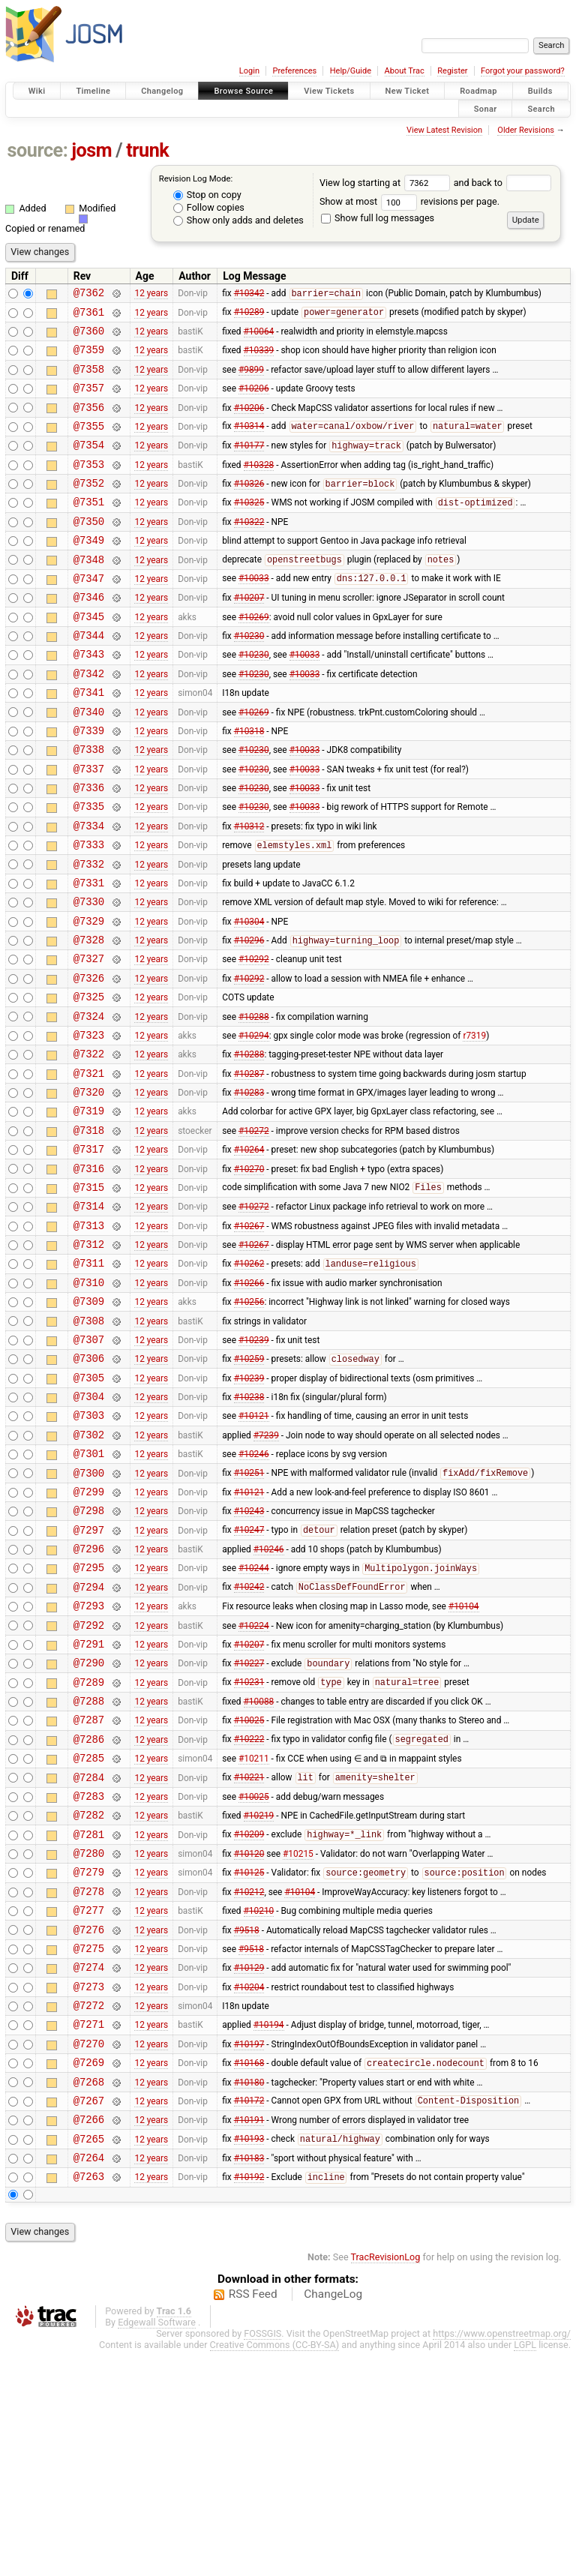 This screenshot has height=2576, width=576. I want to click on #10292, so click(253, 1039).